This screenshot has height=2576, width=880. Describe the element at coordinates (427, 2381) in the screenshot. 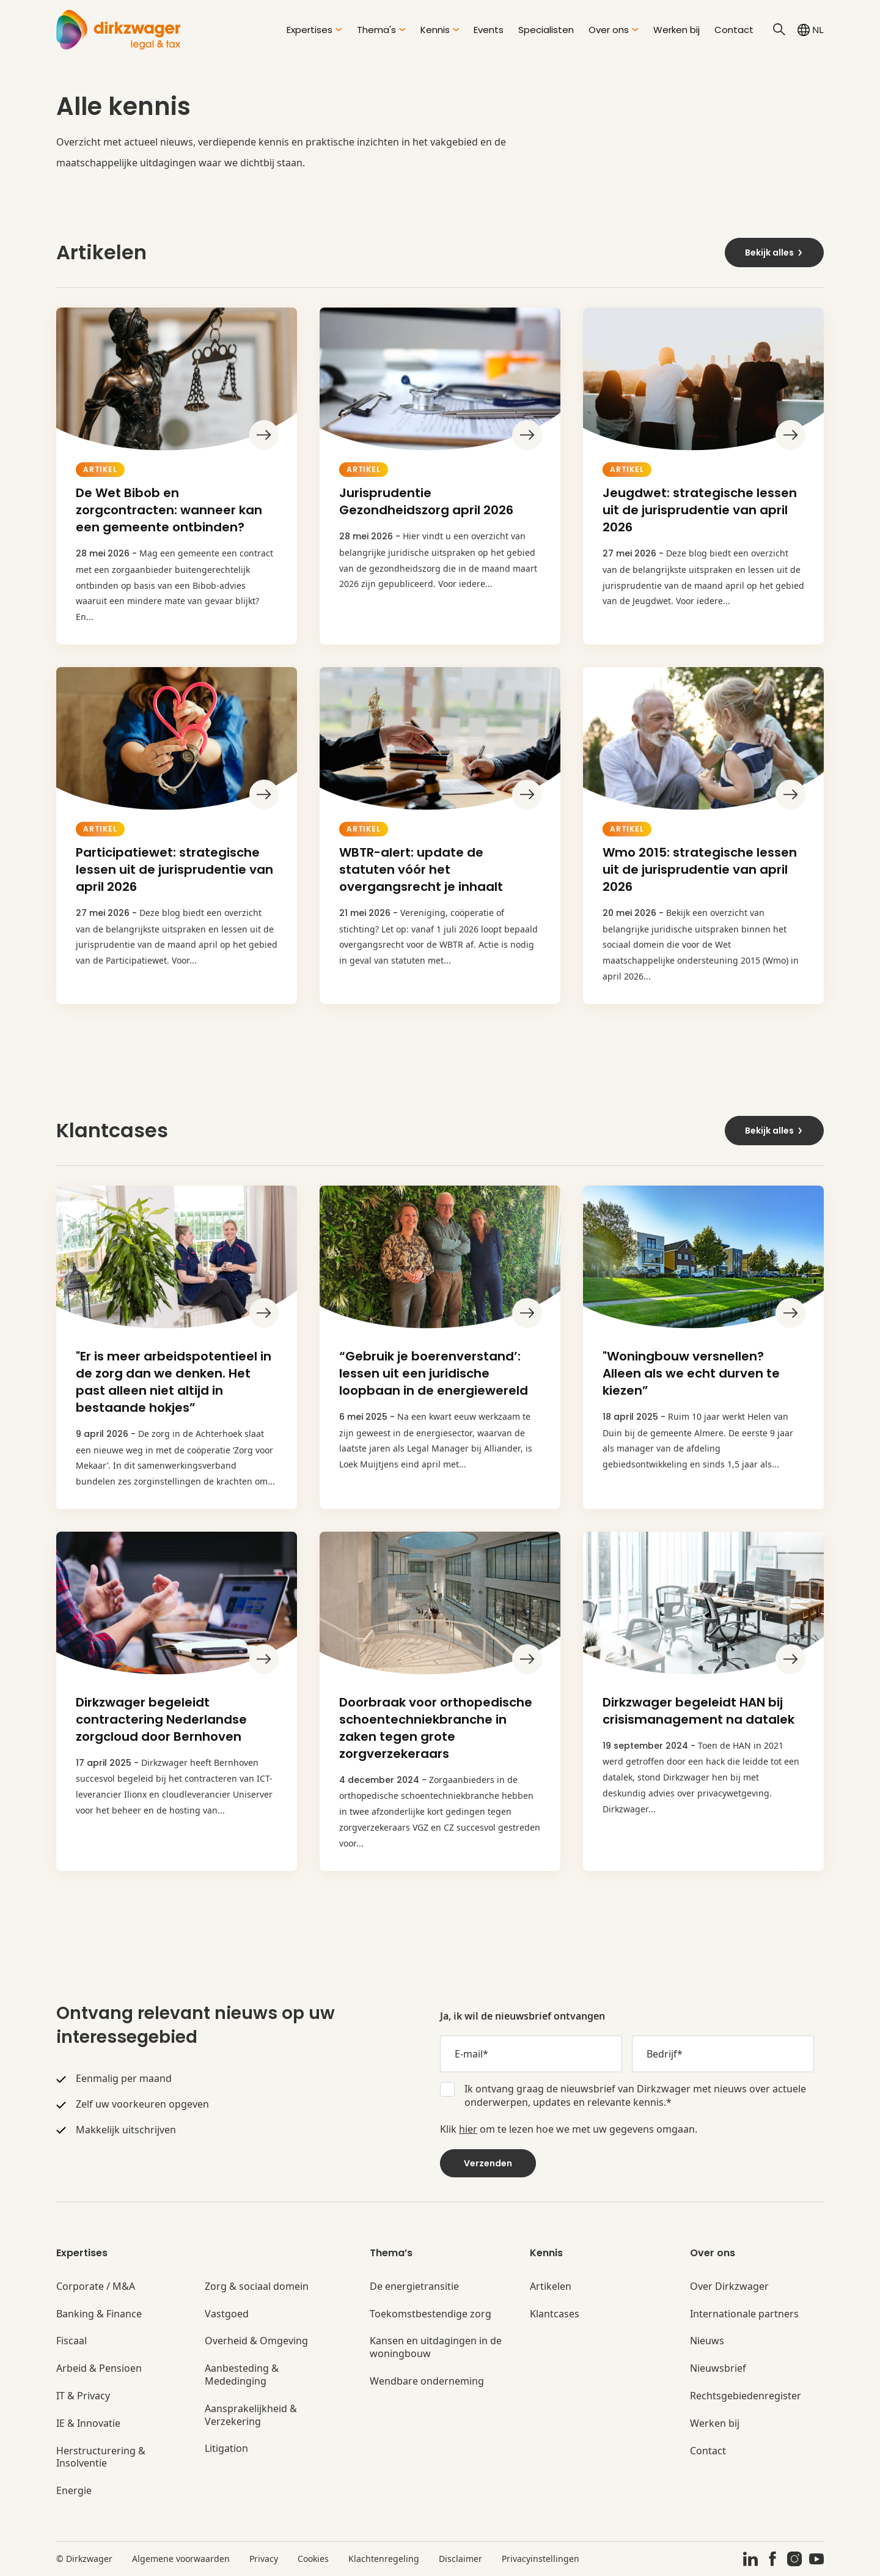

I see `Wendbare onderneming` at that location.